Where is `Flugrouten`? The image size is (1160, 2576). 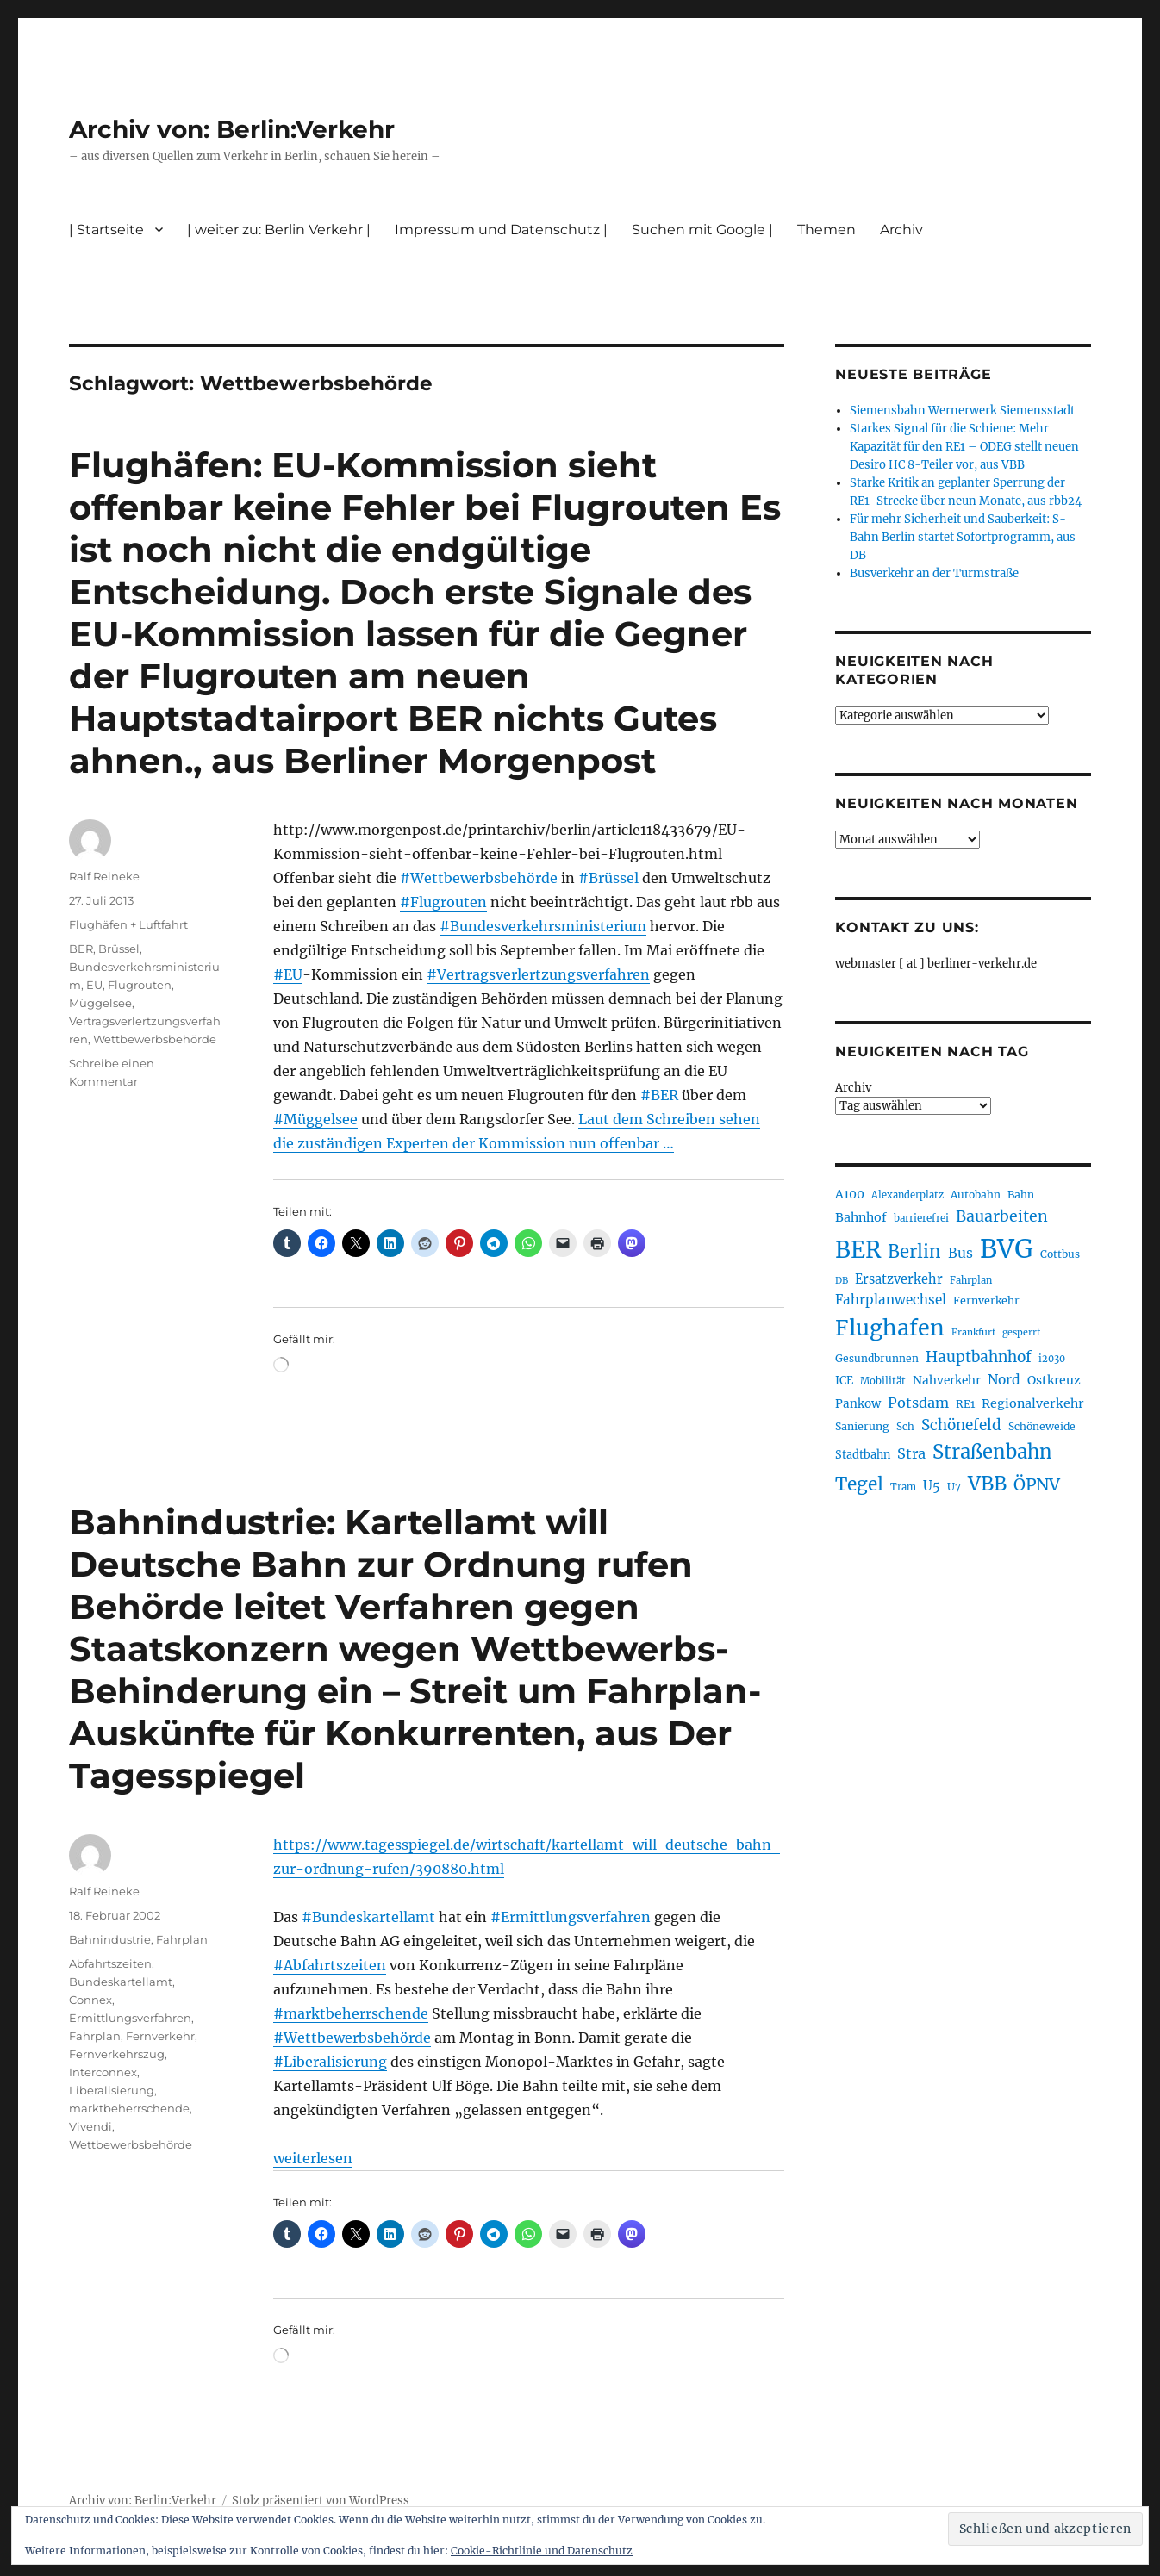 Flugrouten is located at coordinates (140, 985).